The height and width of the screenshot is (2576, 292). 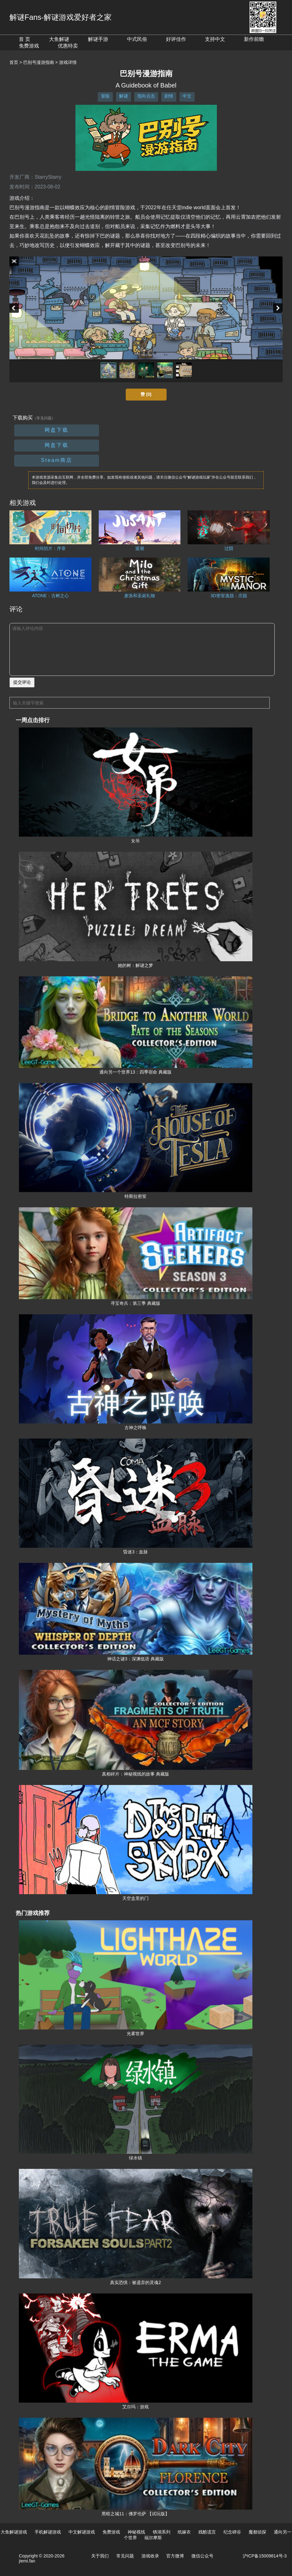 I want to click on 解谜Fans-解谜游戏爱好者之家, so click(x=60, y=17).